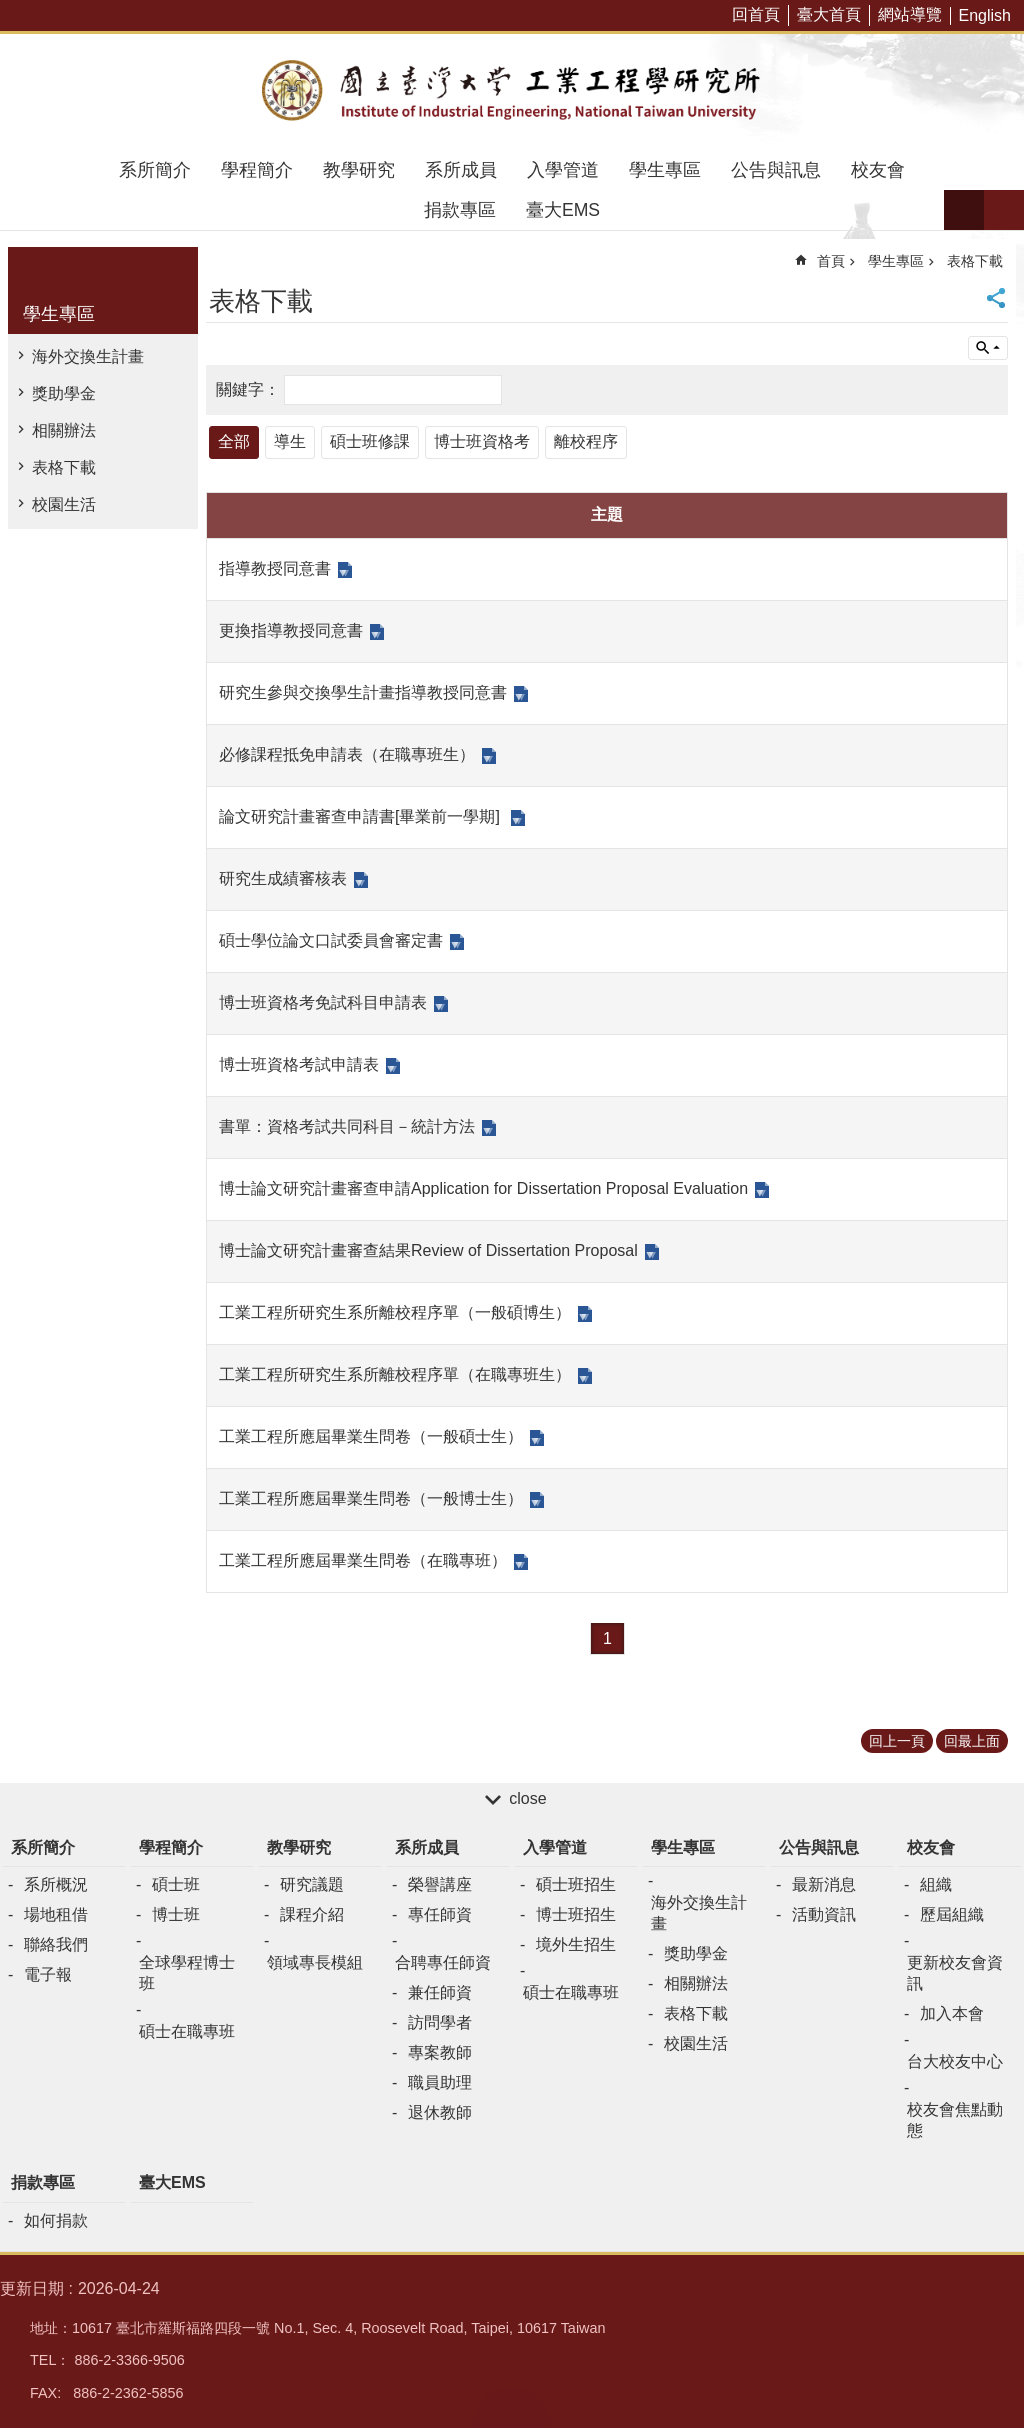  Describe the element at coordinates (359, 170) in the screenshot. I see `教學研究` at that location.